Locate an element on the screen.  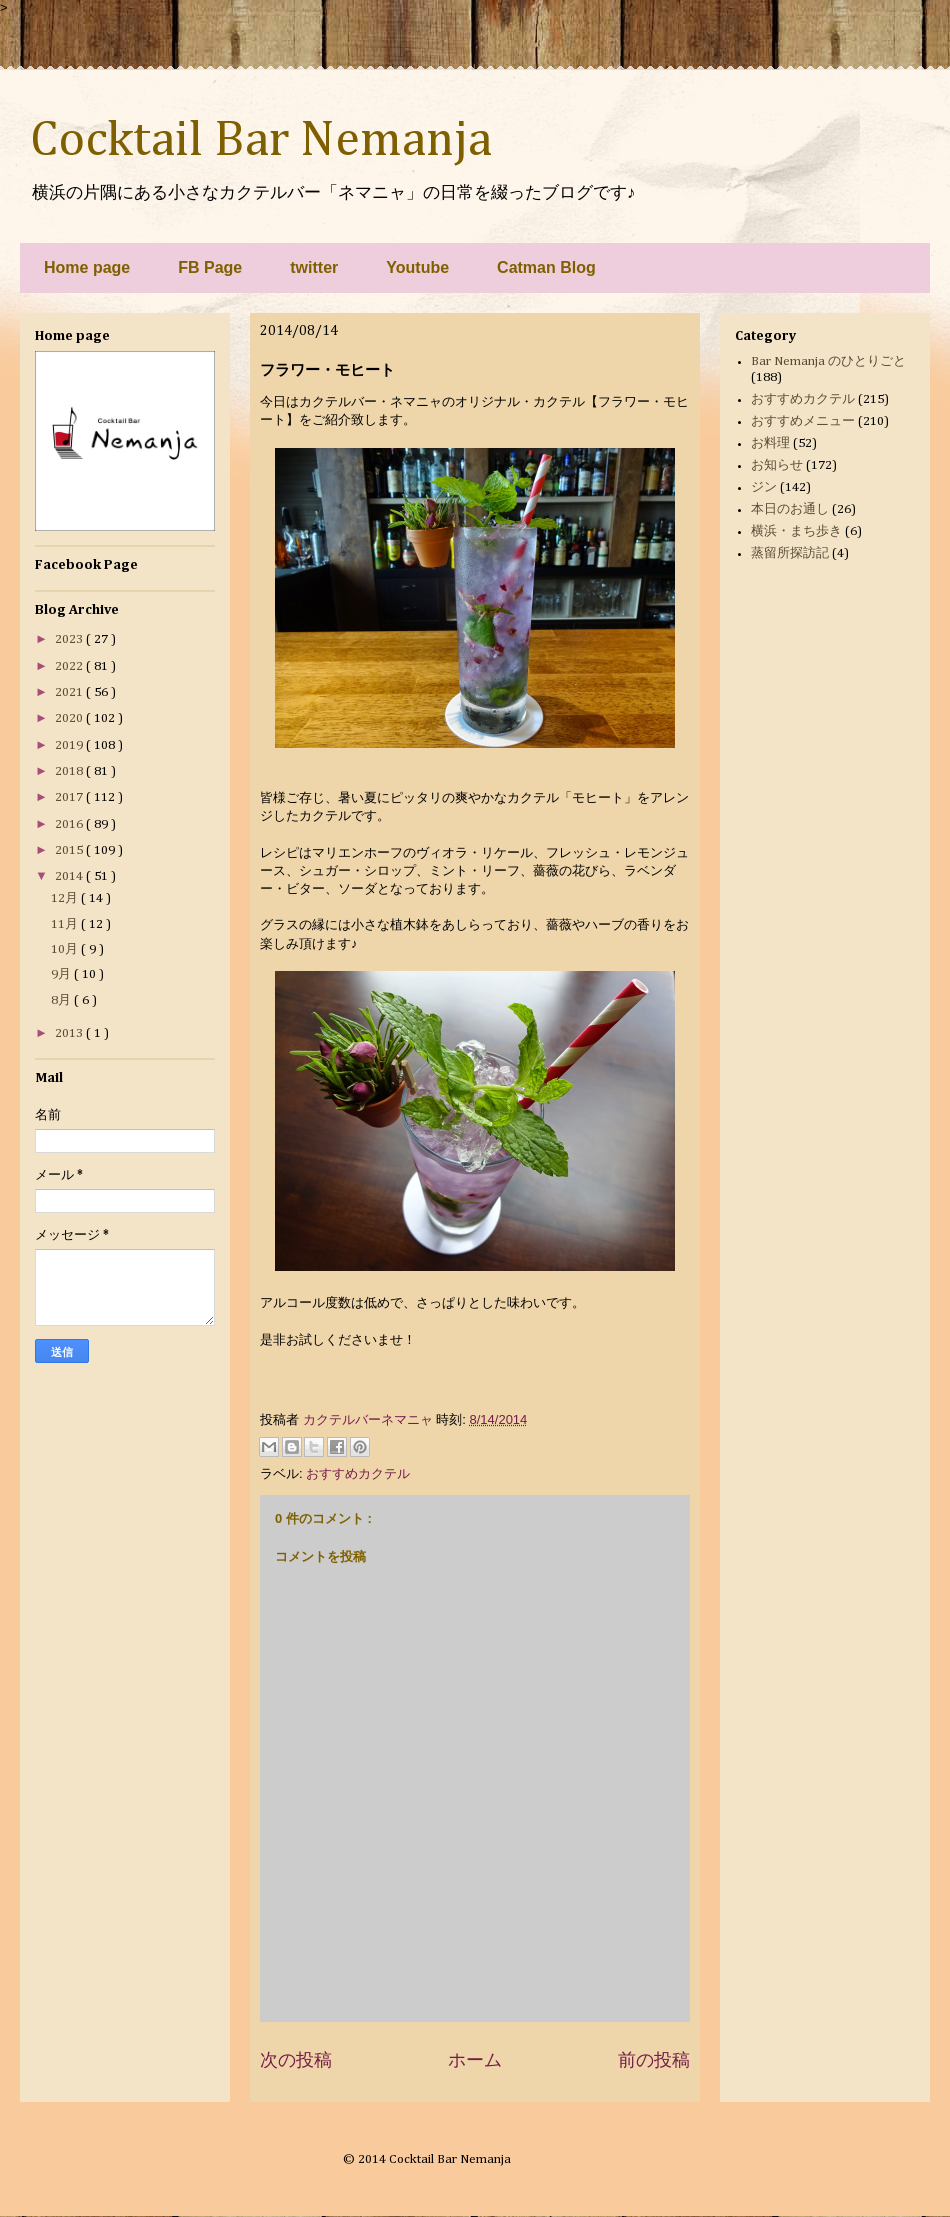
2021 is located at coordinates (70, 692).